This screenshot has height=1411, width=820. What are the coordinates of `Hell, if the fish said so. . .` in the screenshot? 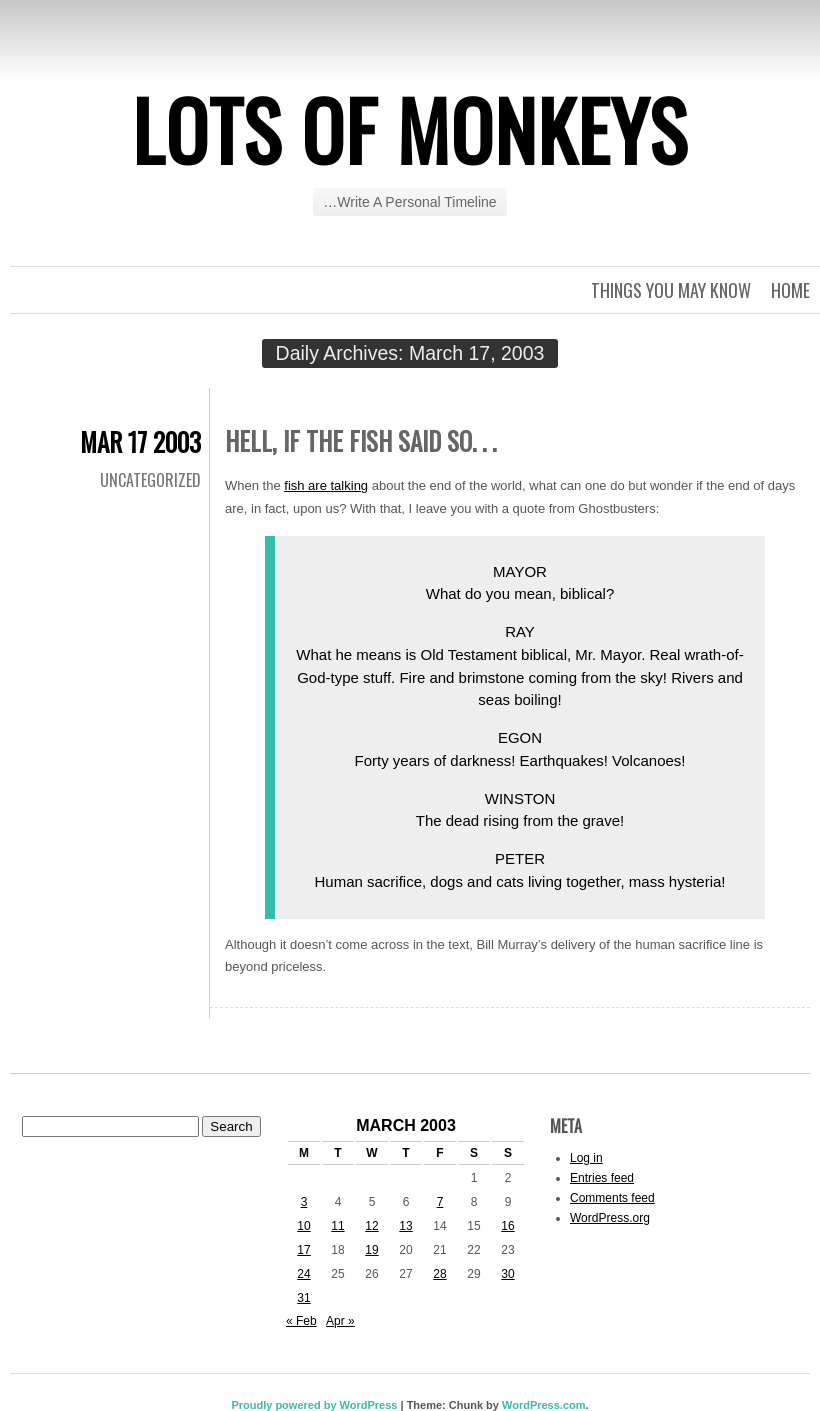 It's located at (360, 440).